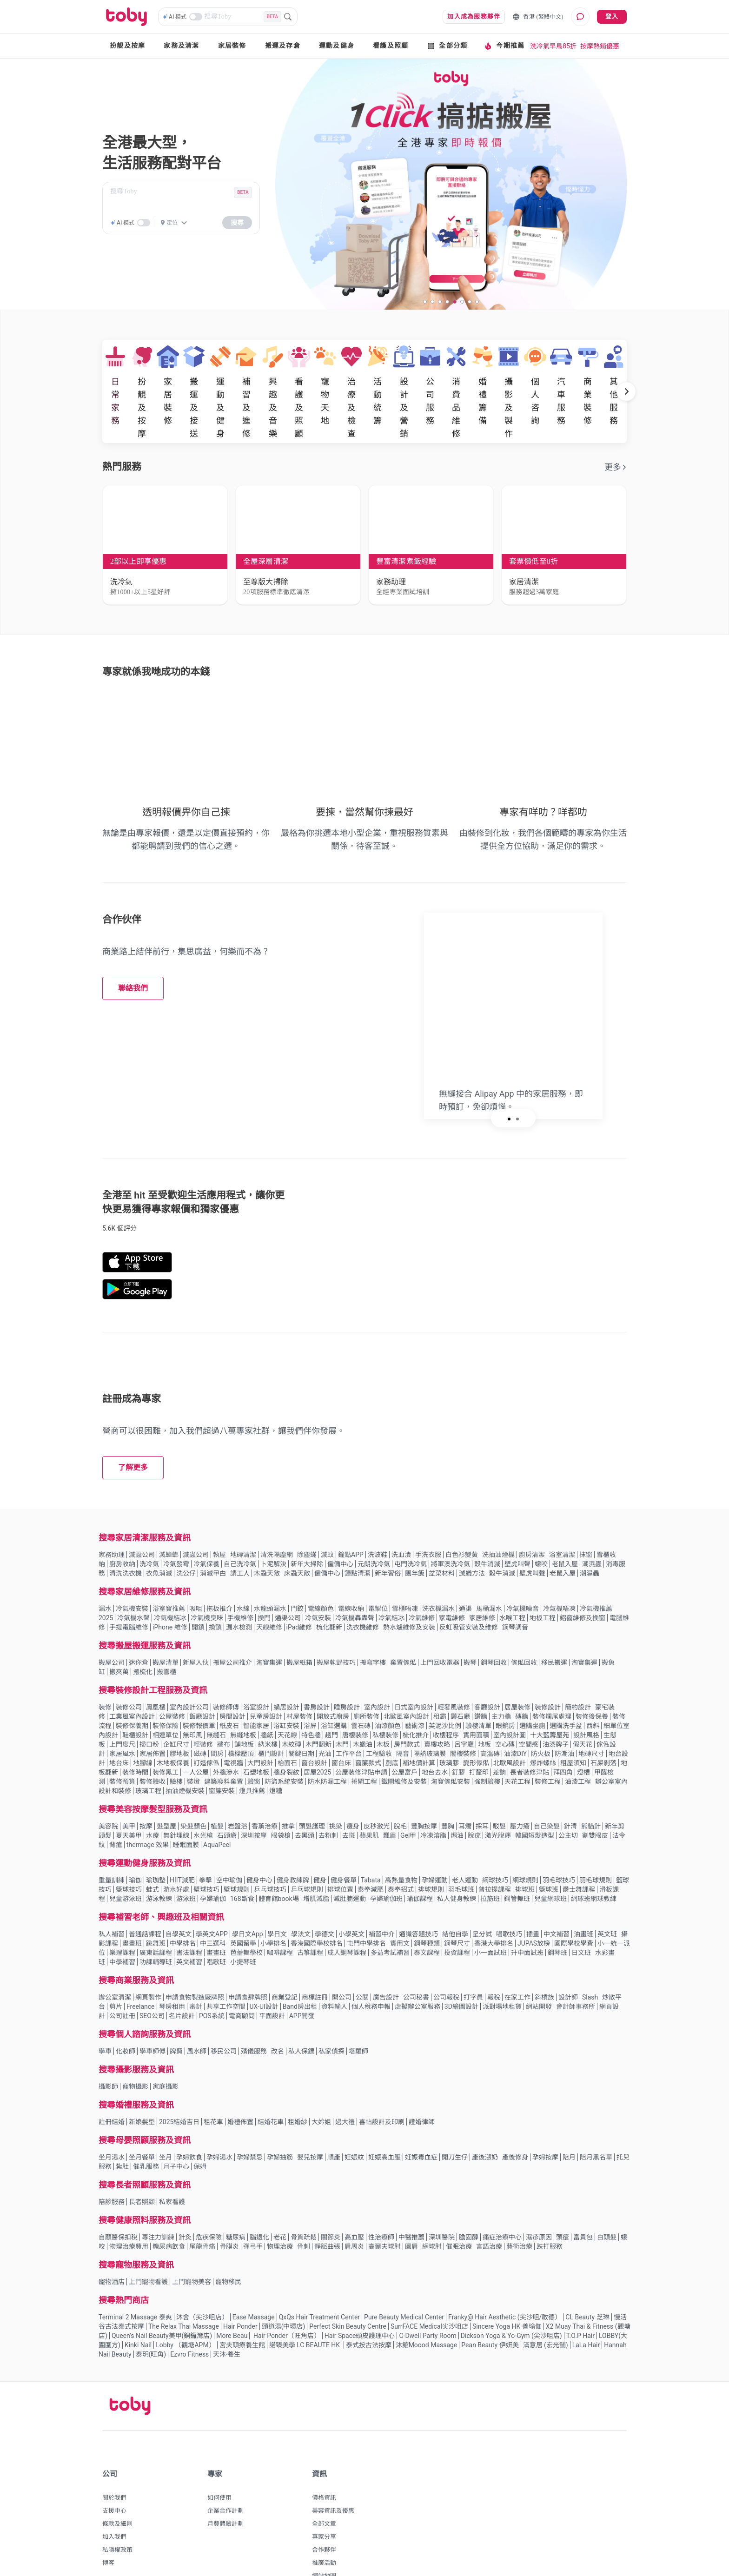 The height and width of the screenshot is (2576, 729). What do you see at coordinates (225, 1970) in the screenshot?
I see `共享工作空間` at bounding box center [225, 1970].